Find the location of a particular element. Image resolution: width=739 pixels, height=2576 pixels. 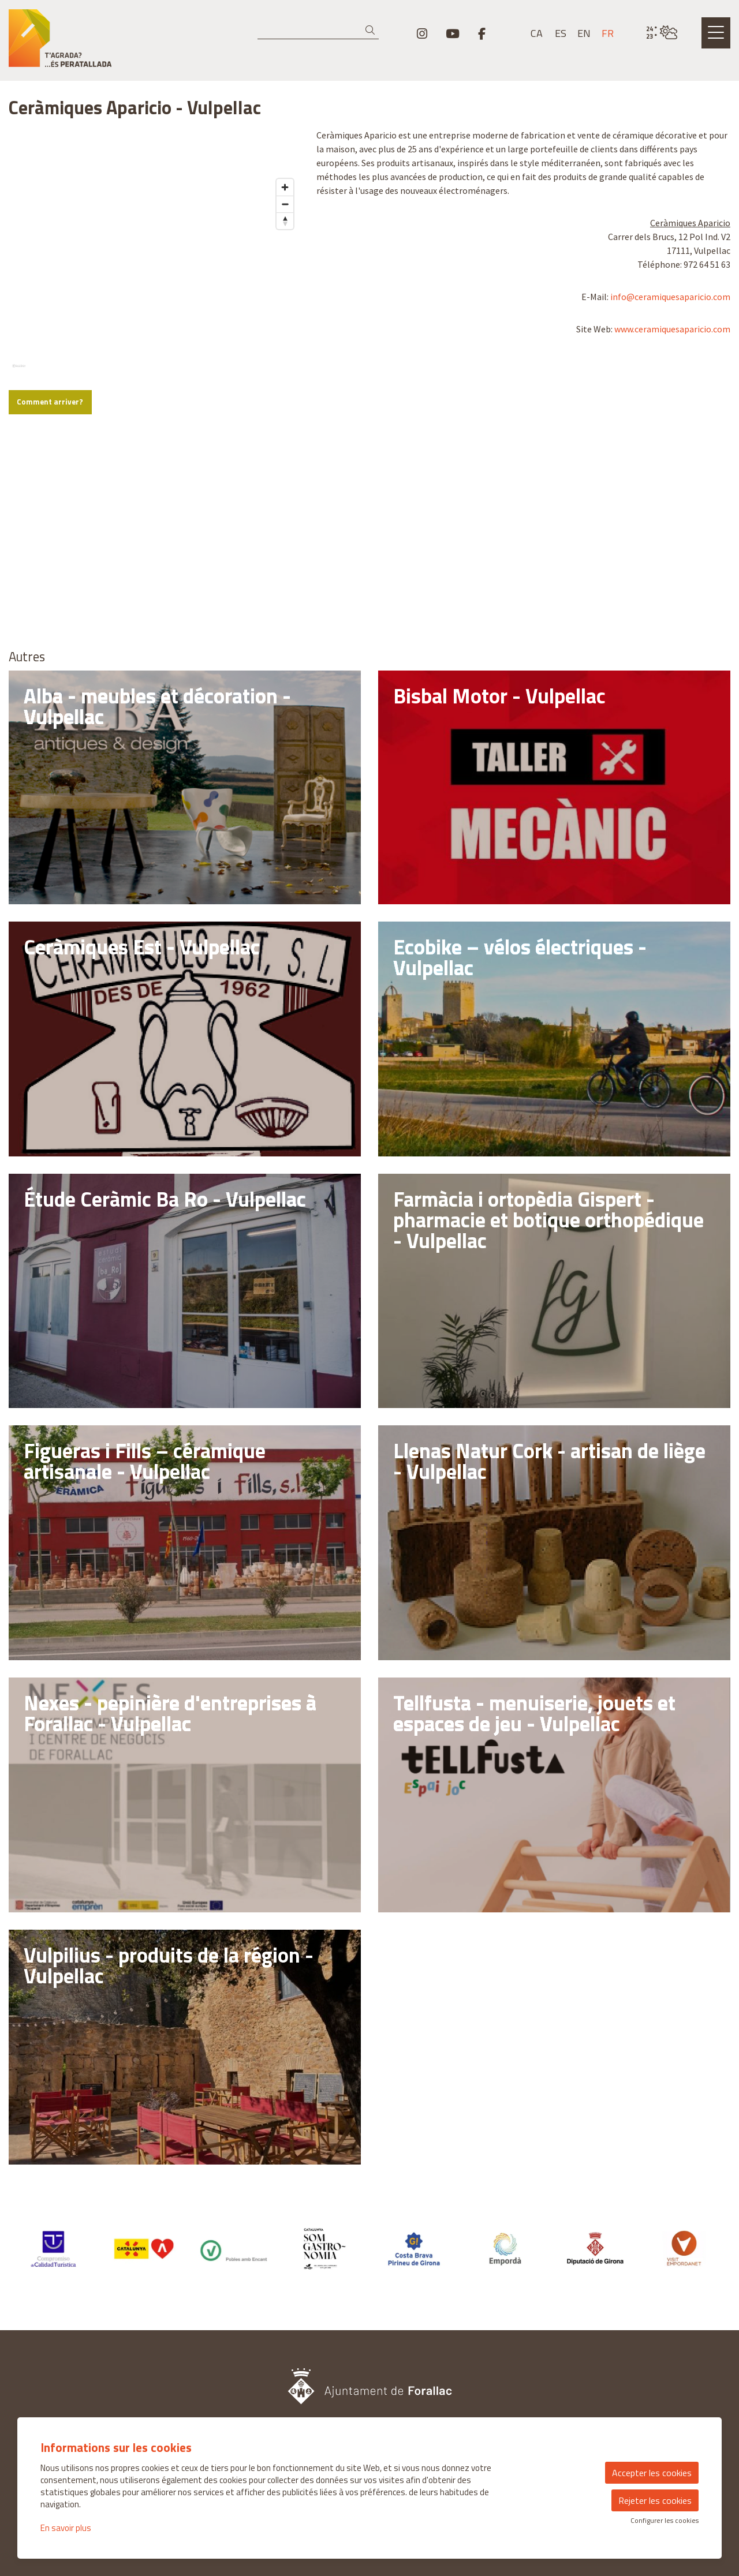

ca is located at coordinates (537, 33).